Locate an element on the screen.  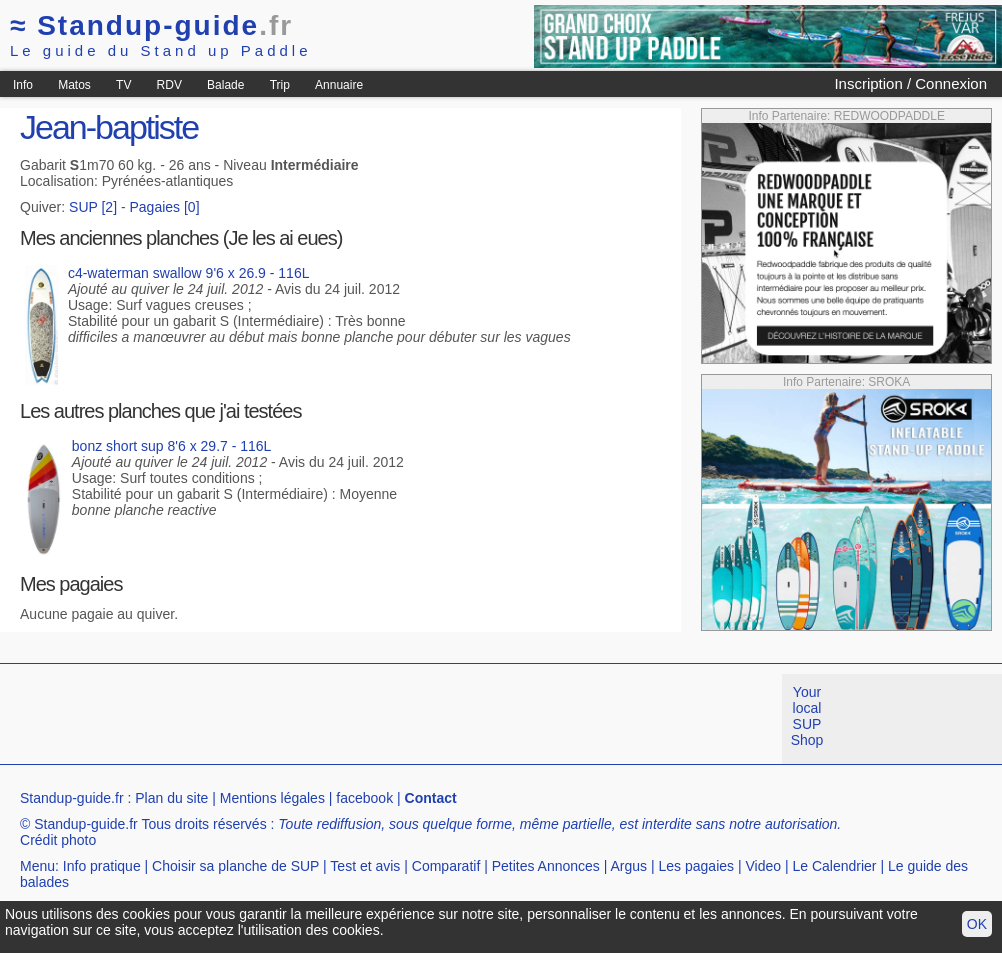
Choisir sa planche de SUP is located at coordinates (235, 866).